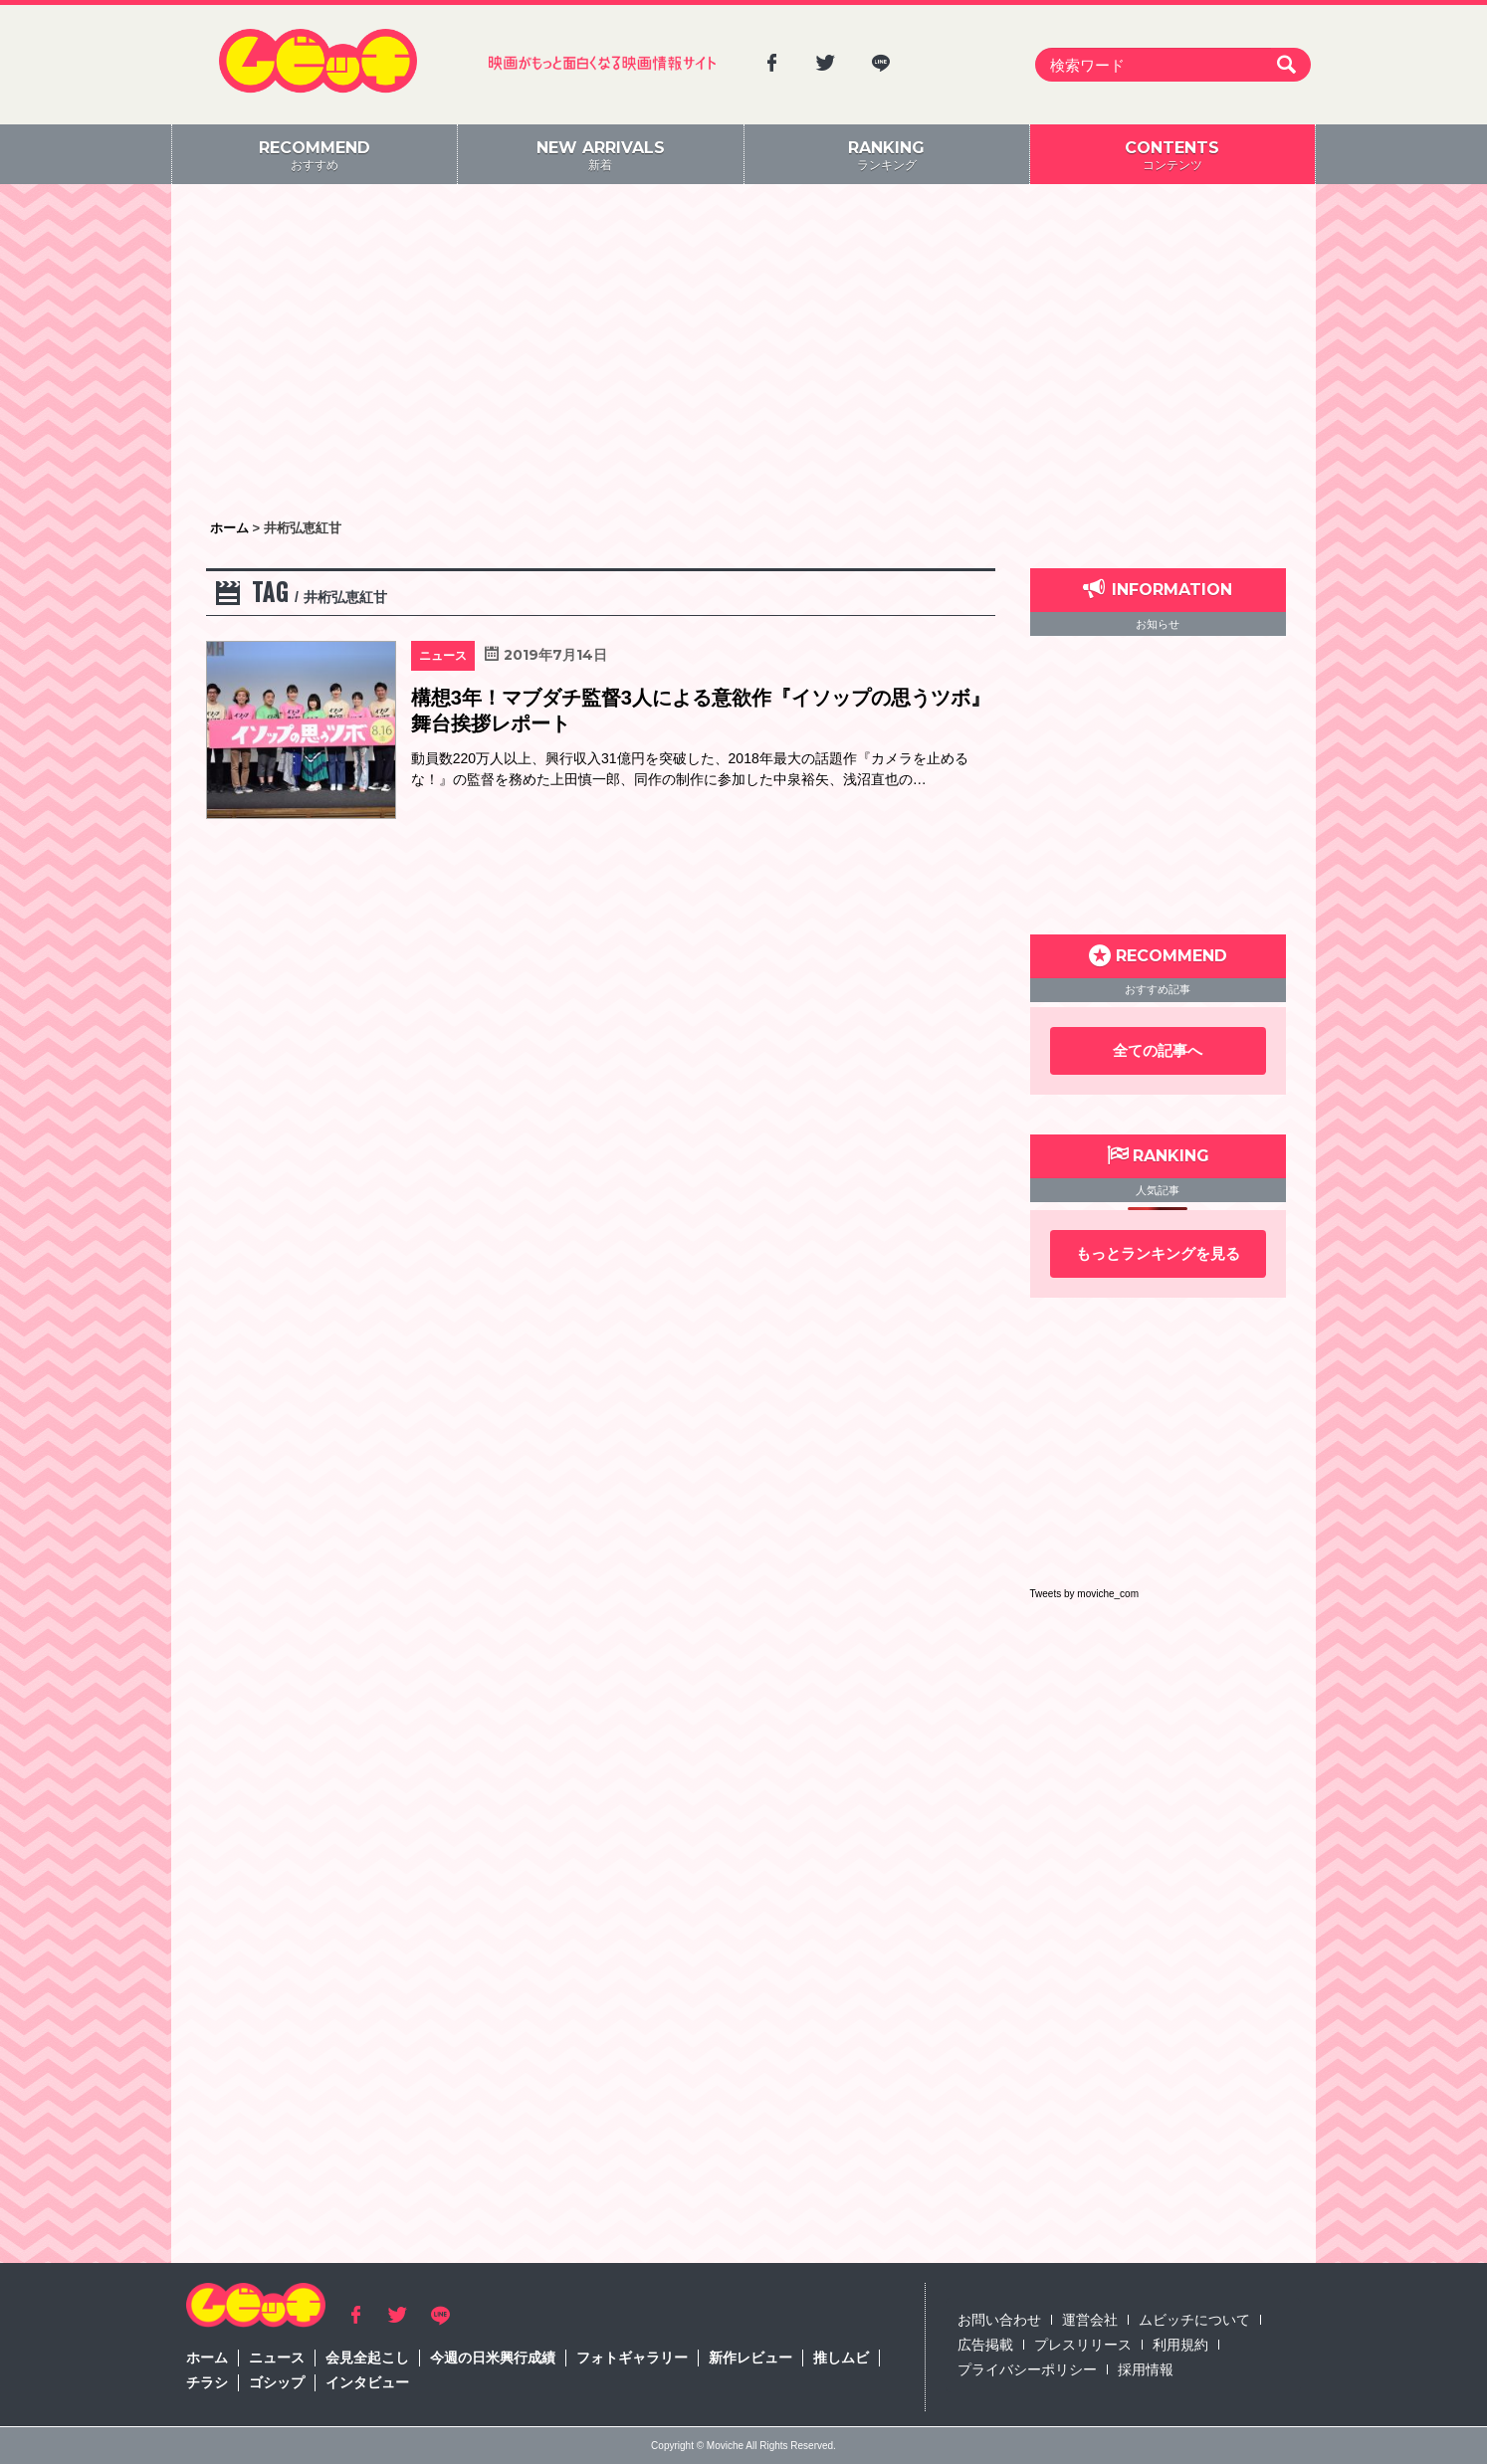 The width and height of the screenshot is (1487, 2464). What do you see at coordinates (492, 2357) in the screenshot?
I see `今週の日米興行成績` at bounding box center [492, 2357].